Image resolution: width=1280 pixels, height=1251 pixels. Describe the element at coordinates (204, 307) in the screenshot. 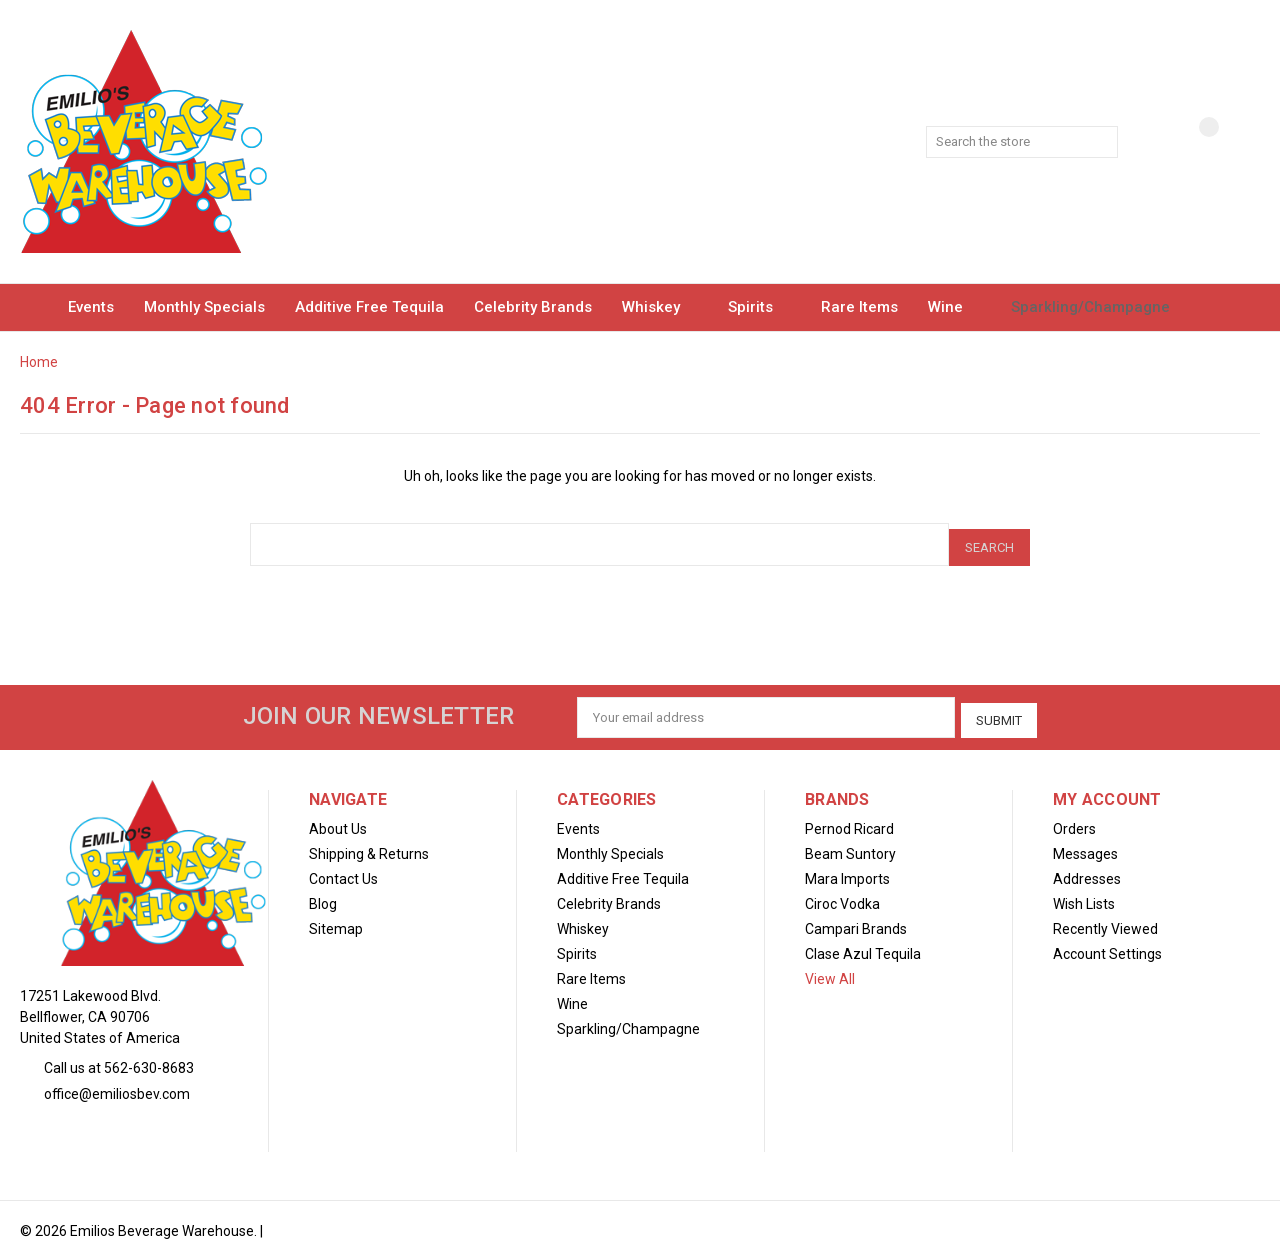

I see `Monthly Specials` at that location.